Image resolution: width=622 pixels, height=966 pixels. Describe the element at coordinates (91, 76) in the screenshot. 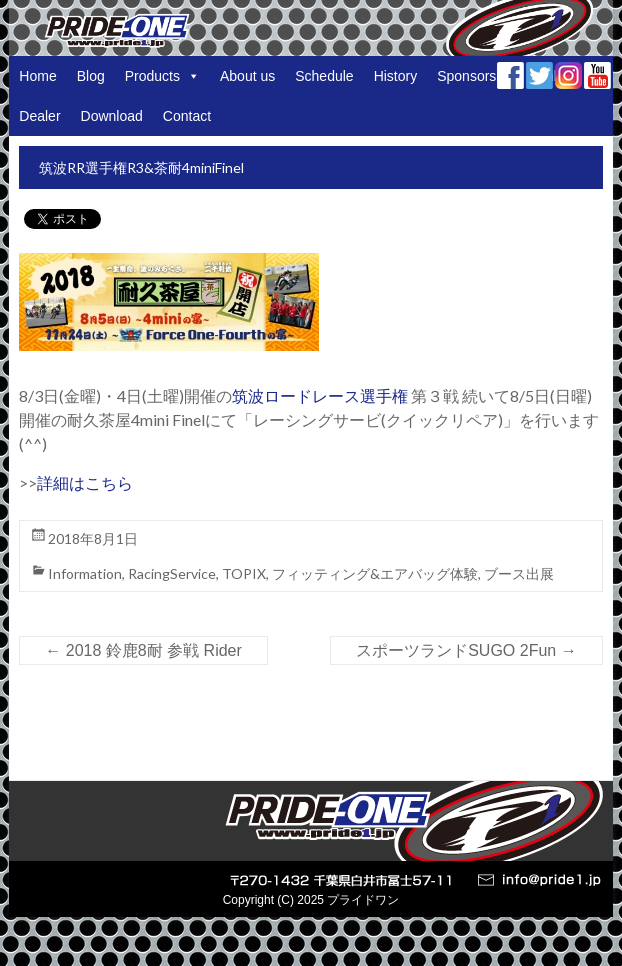

I see `Blog` at that location.